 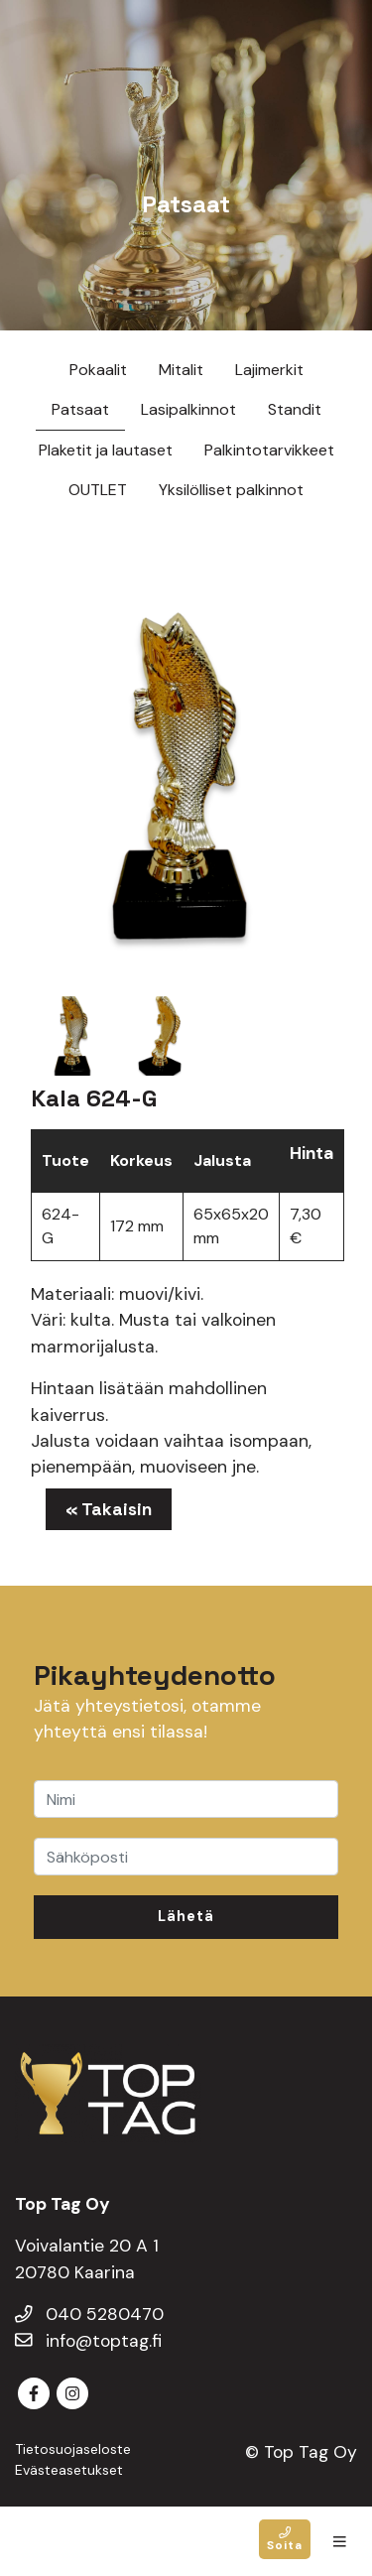 What do you see at coordinates (98, 369) in the screenshot?
I see `Pokaalit` at bounding box center [98, 369].